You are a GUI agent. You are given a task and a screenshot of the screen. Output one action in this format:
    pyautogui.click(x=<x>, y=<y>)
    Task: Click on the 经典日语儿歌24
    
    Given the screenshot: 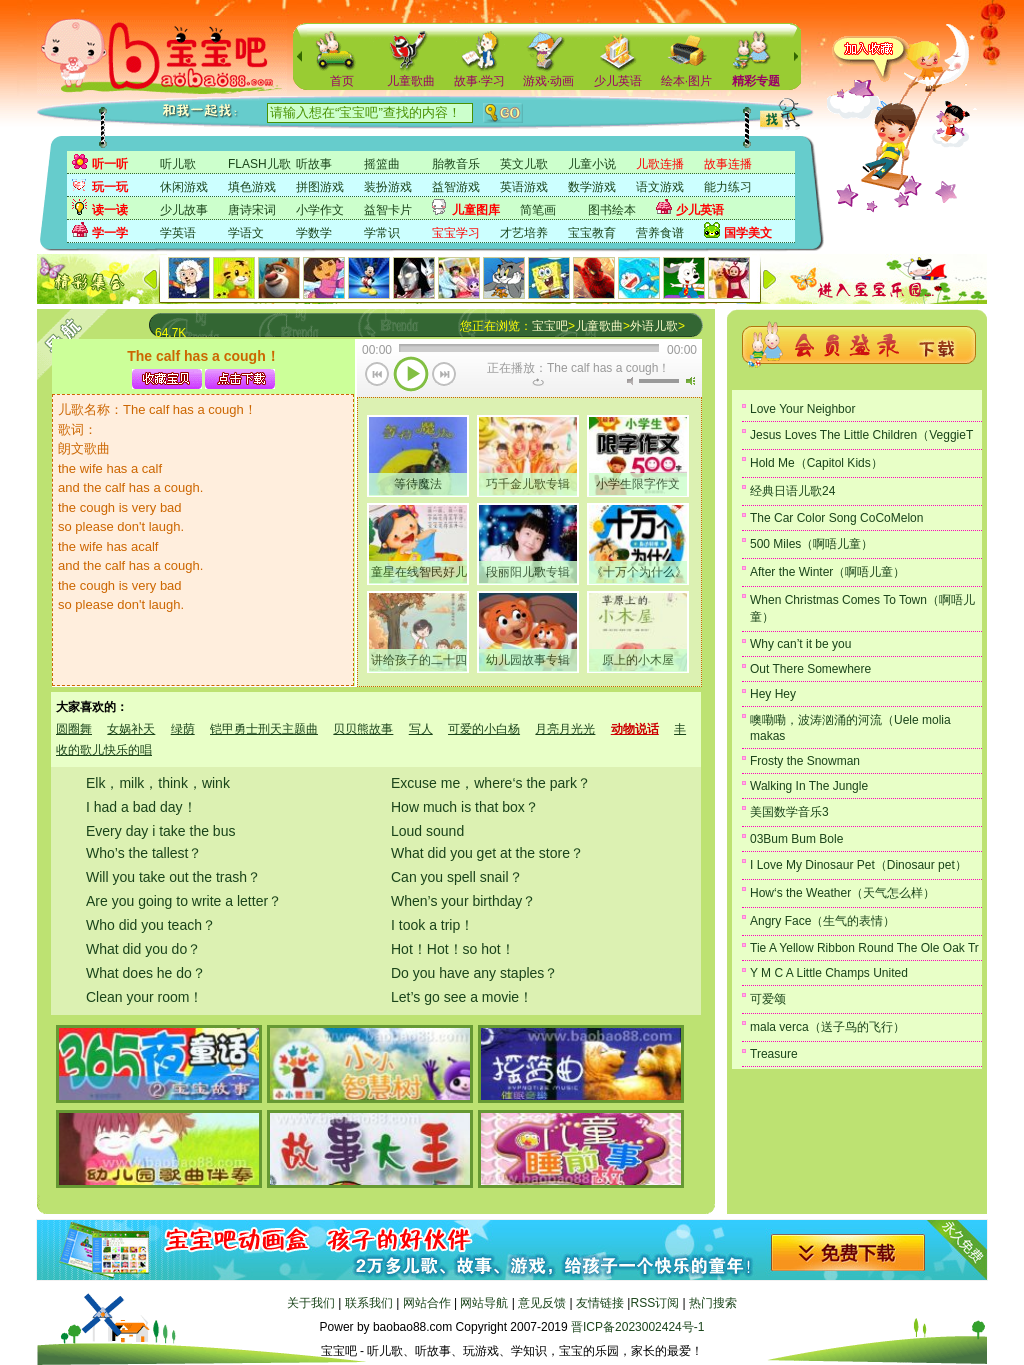 What is the action you would take?
    pyautogui.click(x=792, y=491)
    